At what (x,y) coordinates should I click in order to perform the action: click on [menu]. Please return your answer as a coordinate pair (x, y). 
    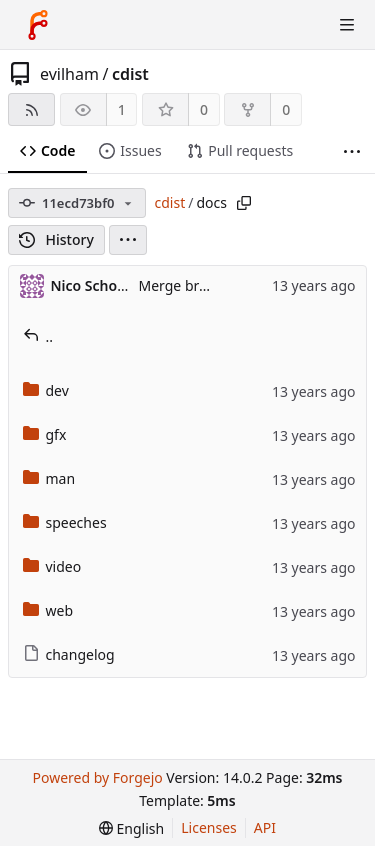
    Looking at the image, I should click on (128, 240).